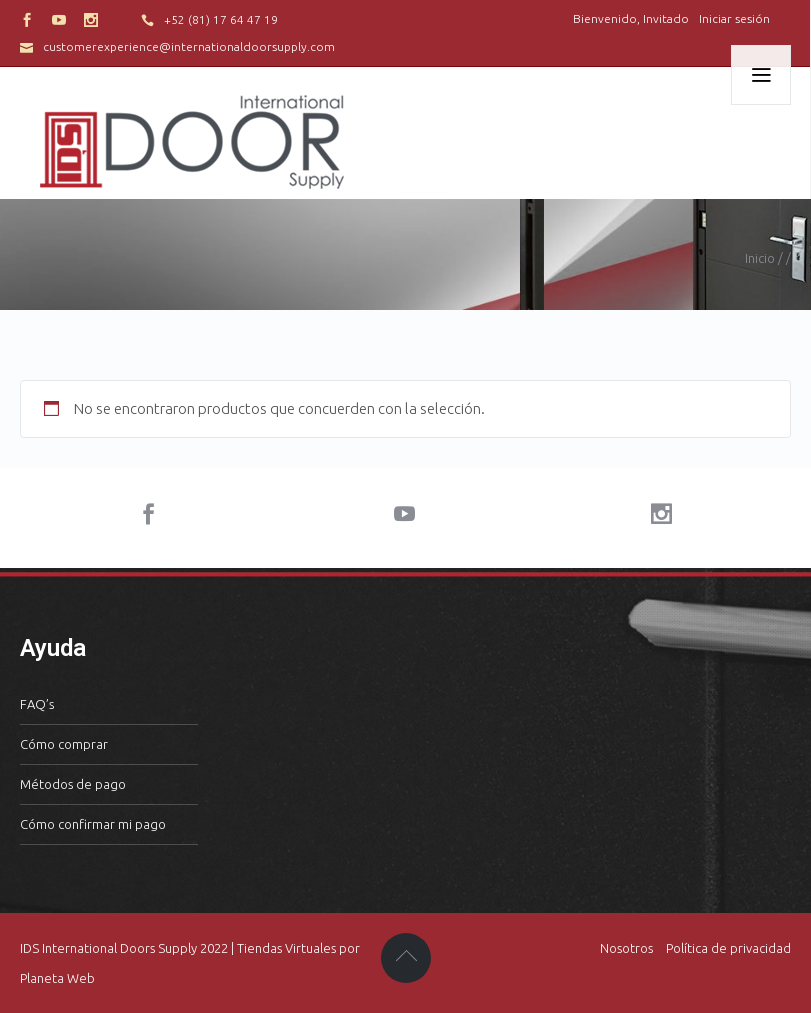 This screenshot has height=1013, width=811. Describe the element at coordinates (37, 704) in the screenshot. I see `FAQ’s` at that location.